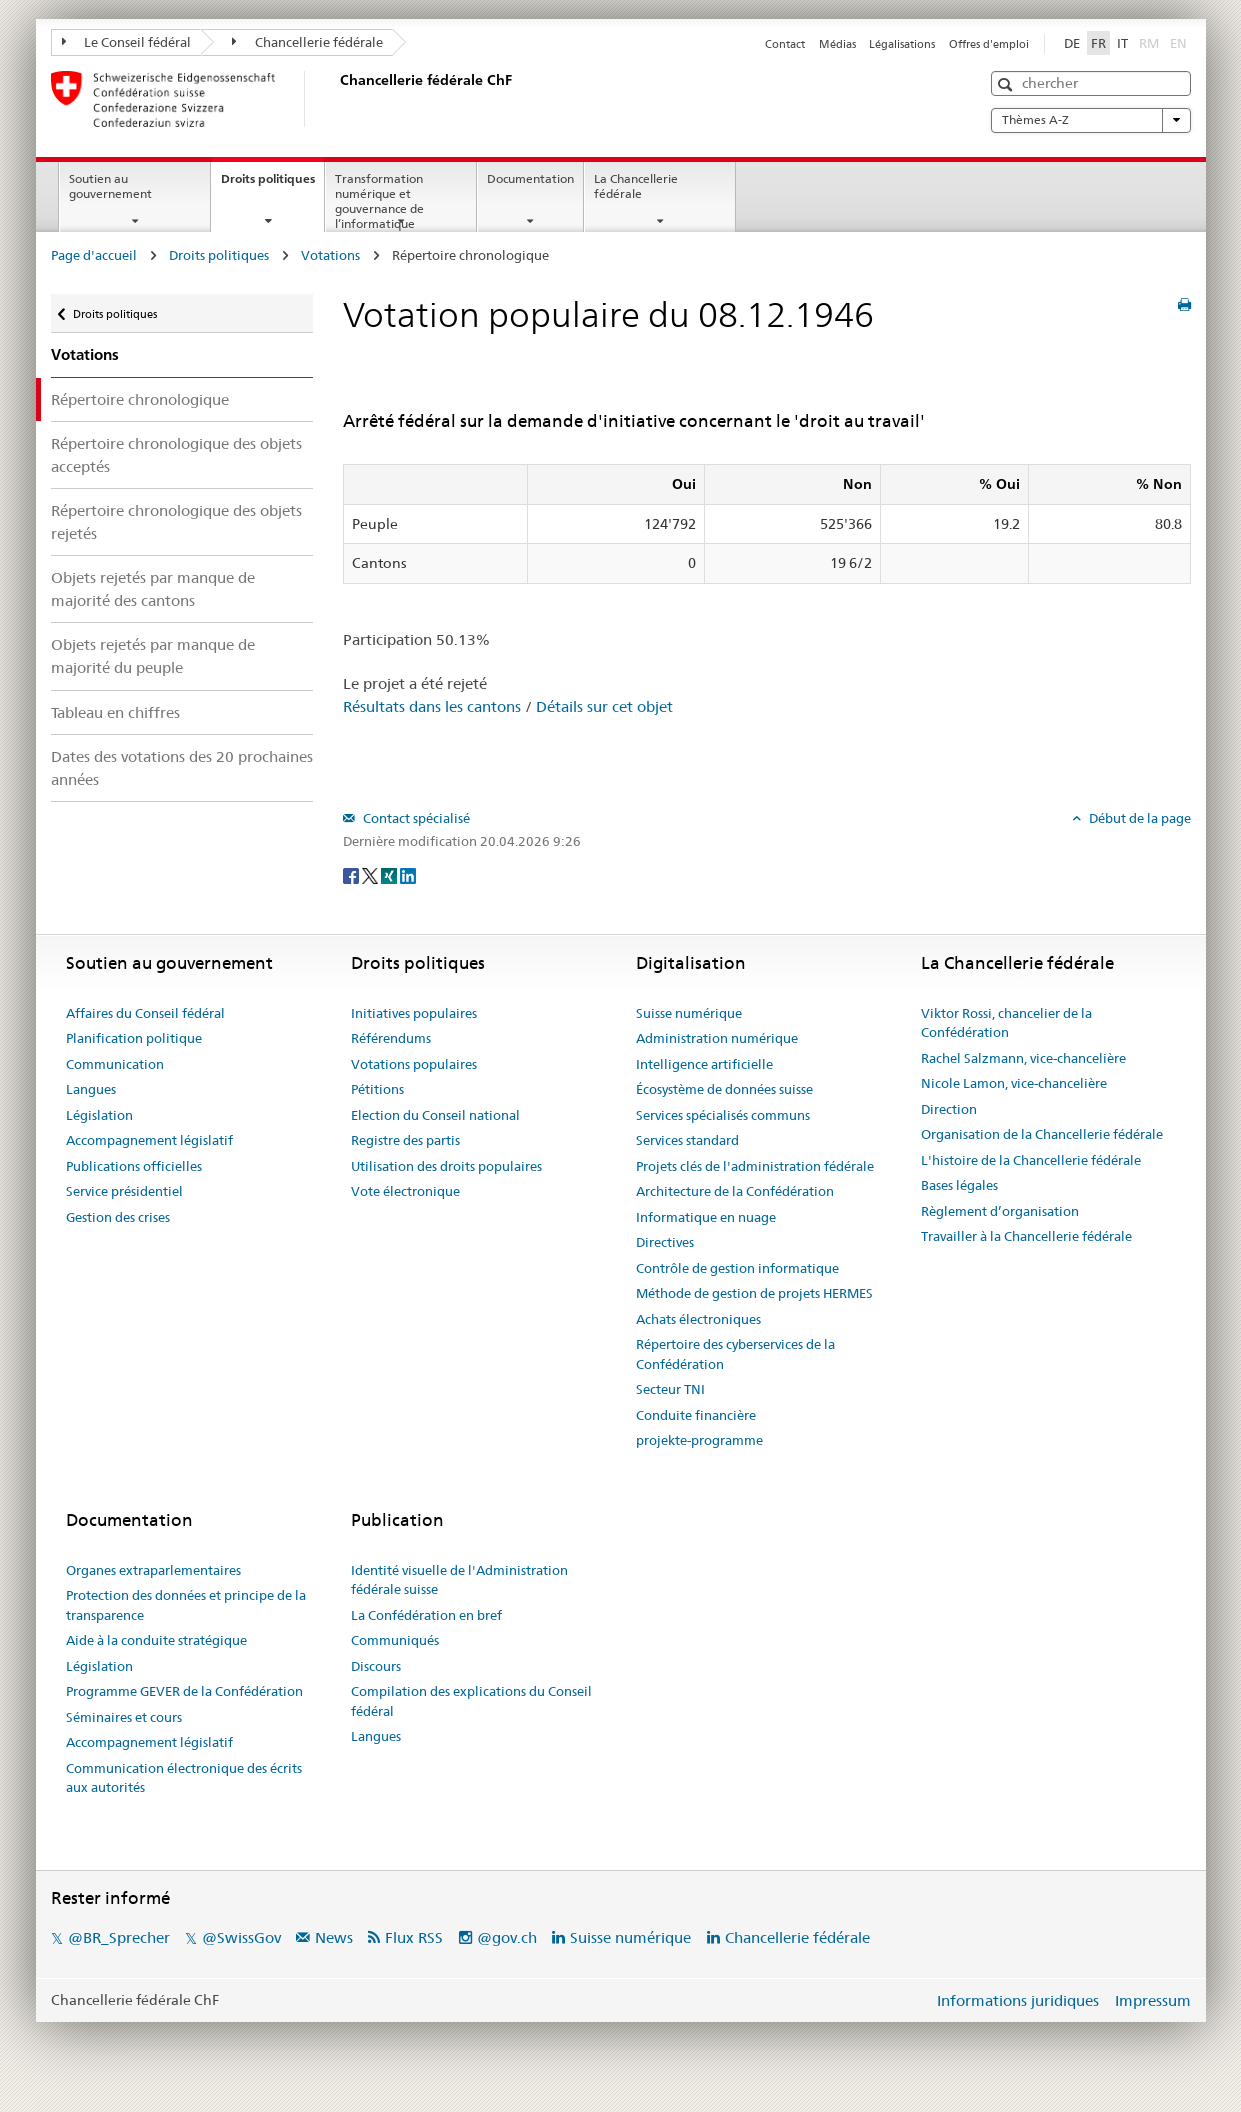 The image size is (1241, 2112). Describe the element at coordinates (376, 1666) in the screenshot. I see `Discours` at that location.